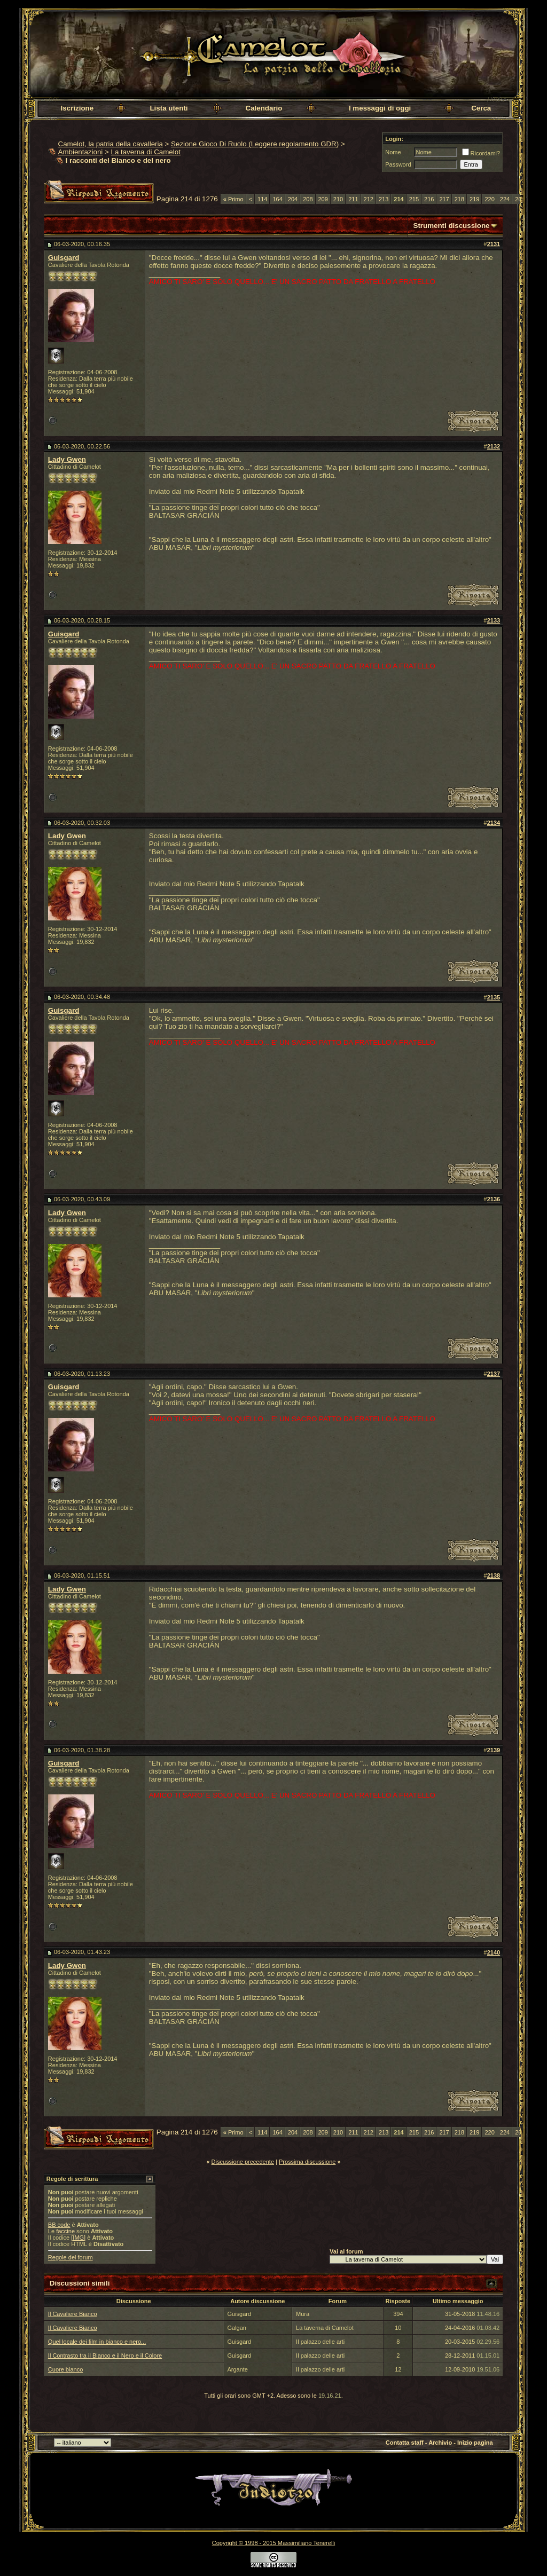 This screenshot has width=547, height=2576. Describe the element at coordinates (440, 2442) in the screenshot. I see `Archivio` at that location.